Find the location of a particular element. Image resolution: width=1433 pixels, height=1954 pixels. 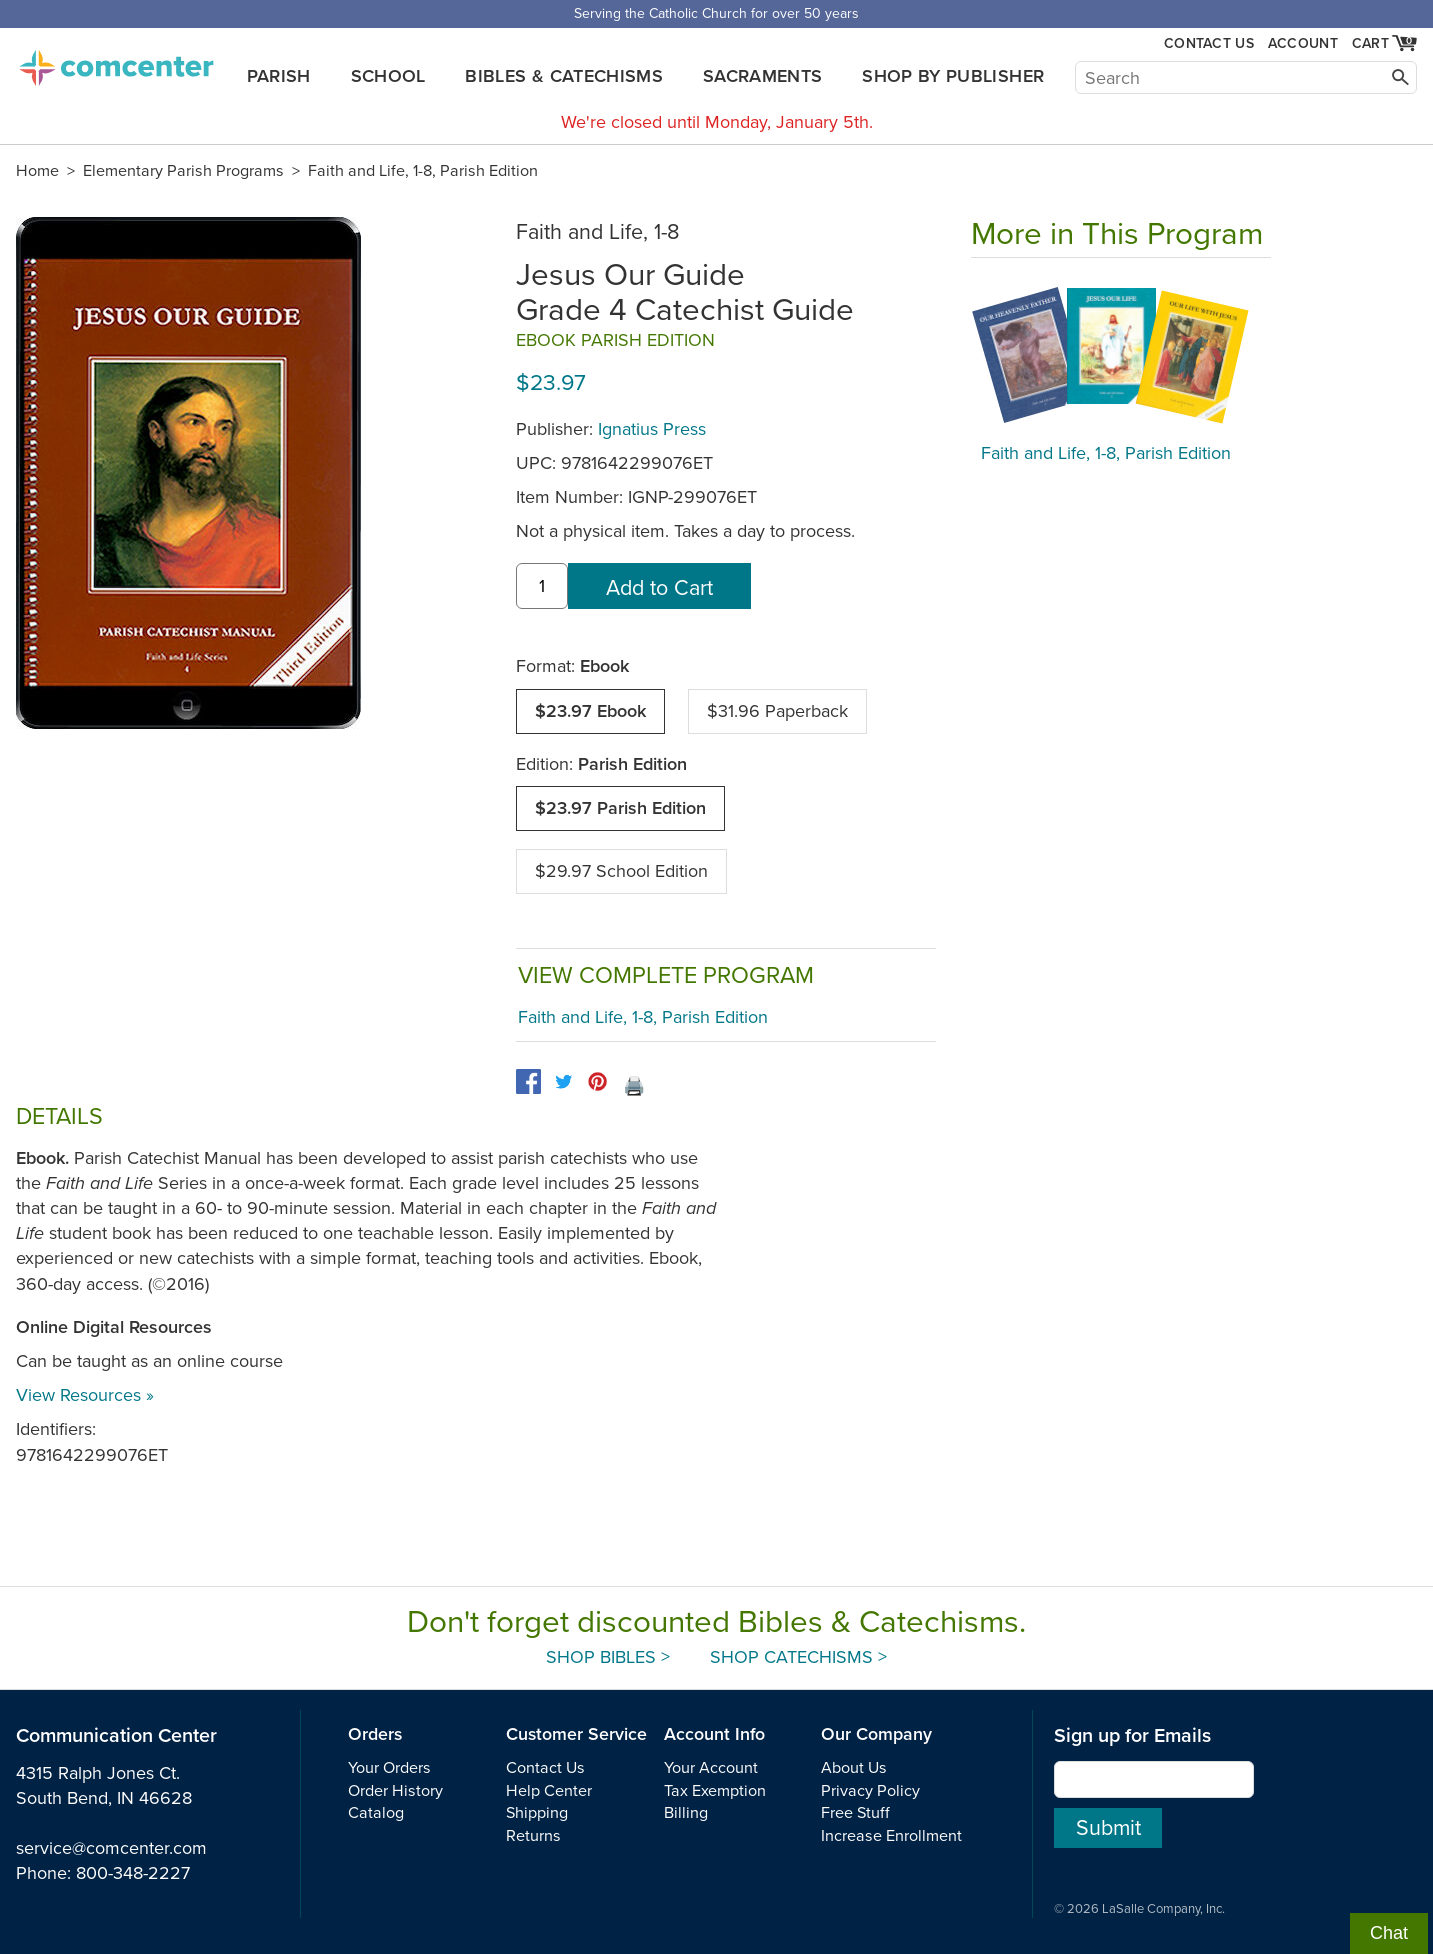

Sacraments is located at coordinates (763, 76).